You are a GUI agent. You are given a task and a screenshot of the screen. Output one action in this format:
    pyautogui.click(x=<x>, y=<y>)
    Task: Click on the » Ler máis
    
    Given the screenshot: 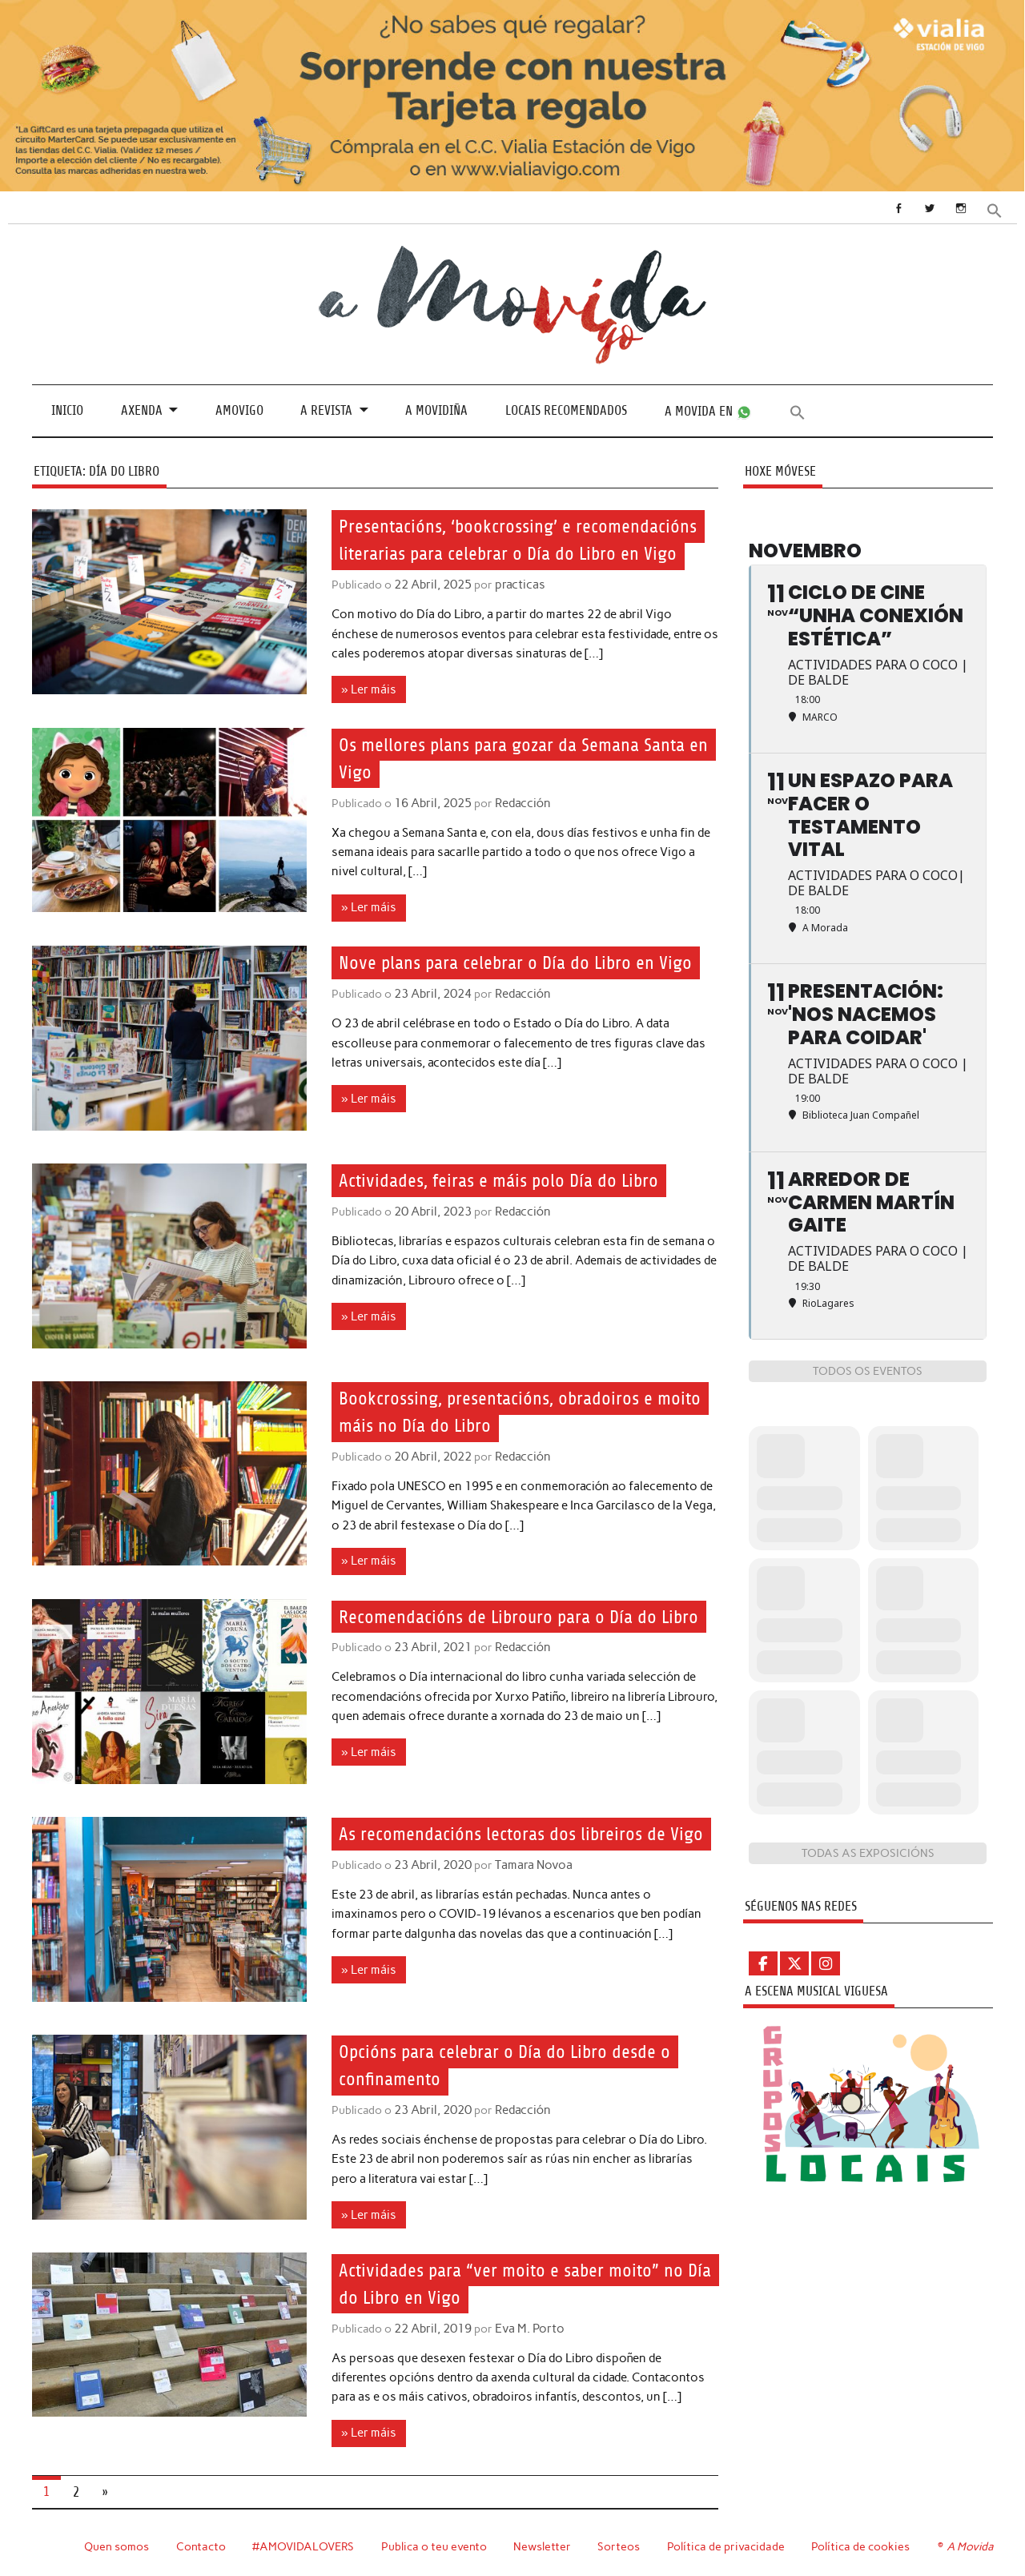 What is the action you would take?
    pyautogui.click(x=368, y=688)
    